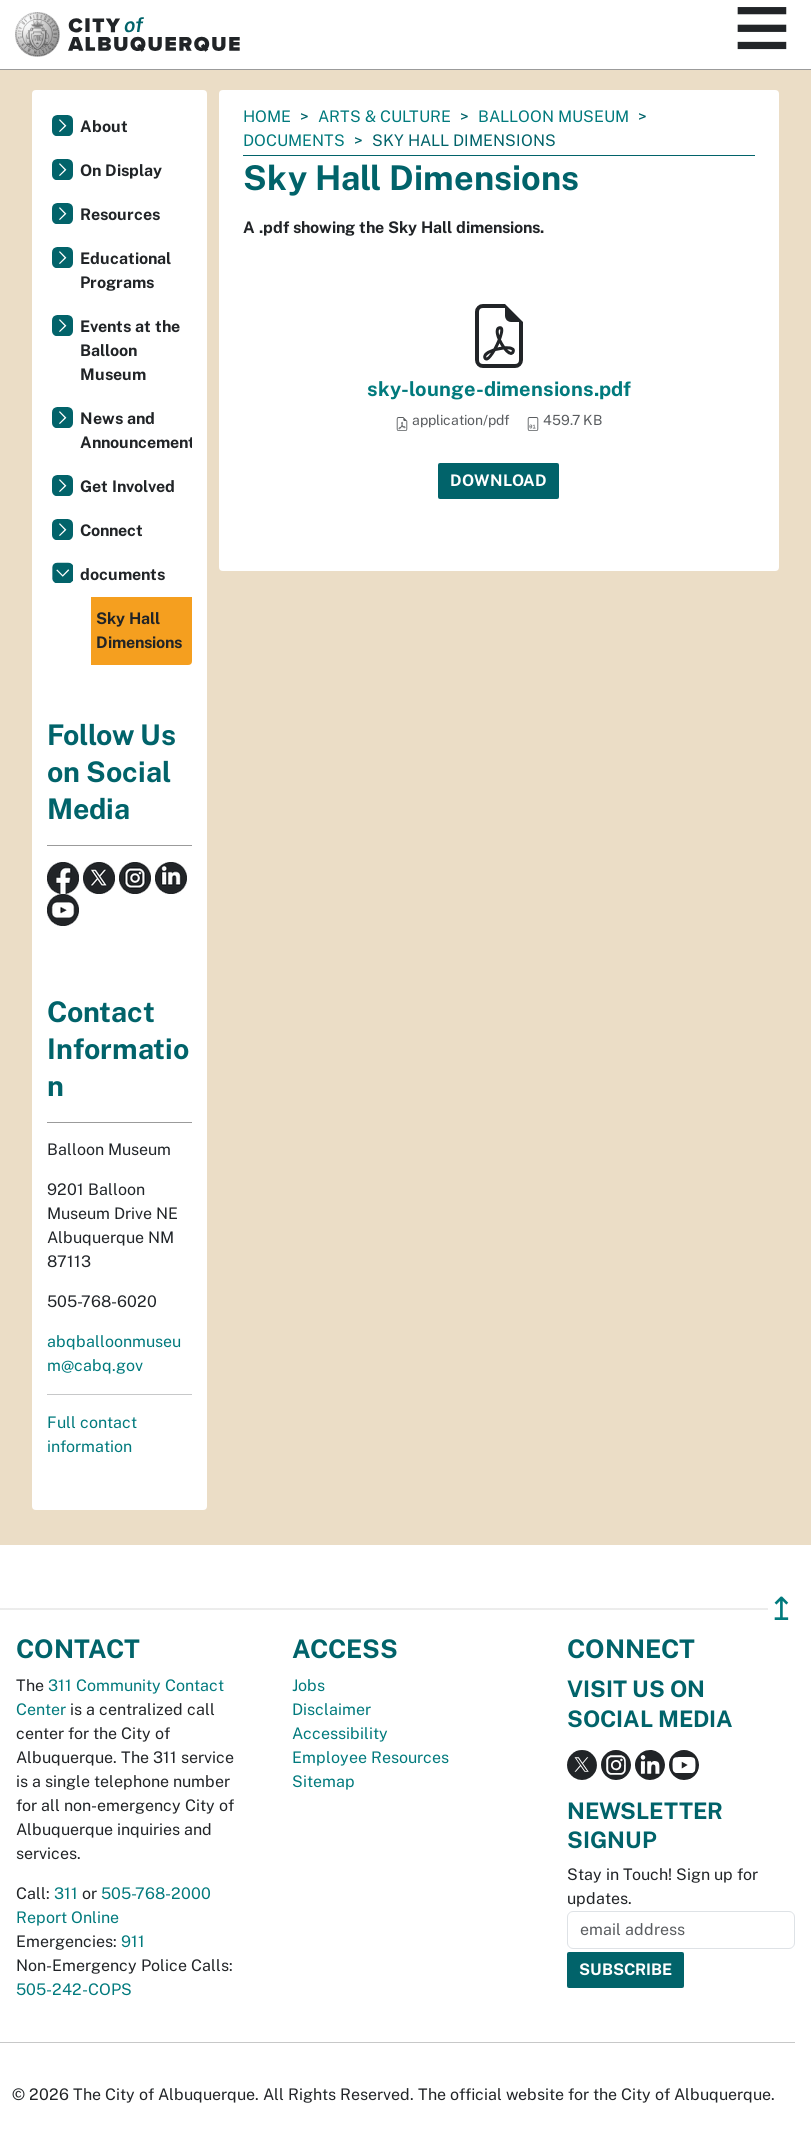  Describe the element at coordinates (498, 480) in the screenshot. I see `Download` at that location.